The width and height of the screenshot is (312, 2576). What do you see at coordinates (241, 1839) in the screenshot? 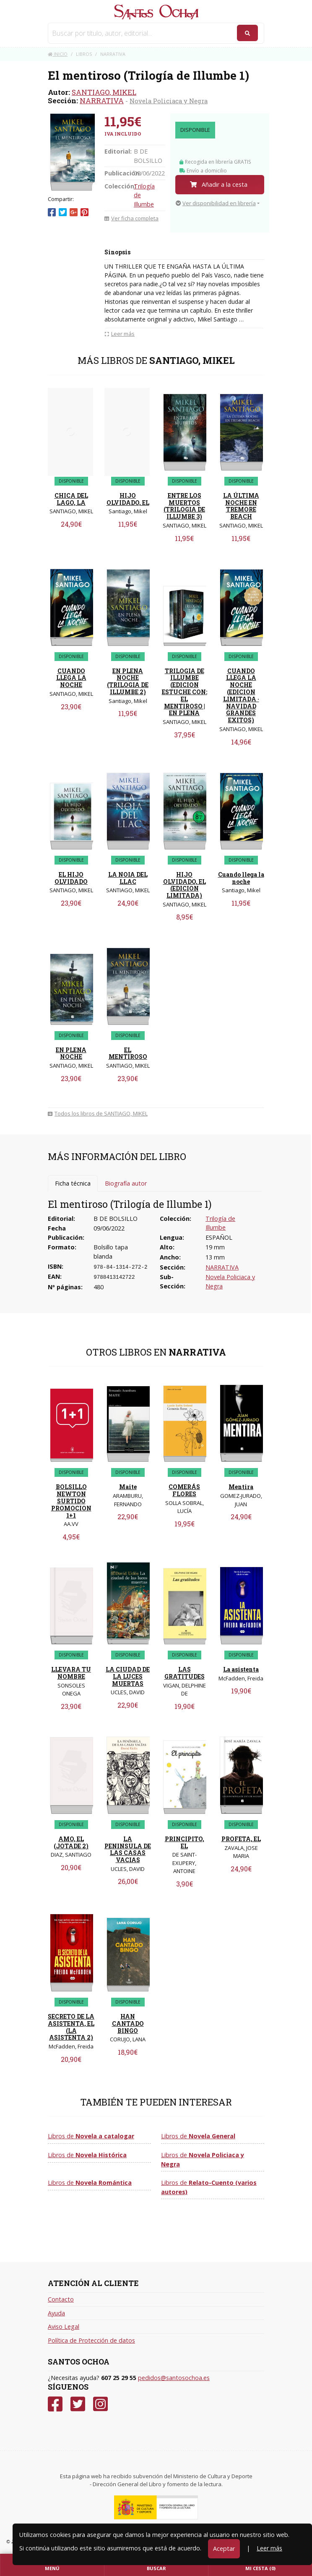
I see `PROFETA, EL` at bounding box center [241, 1839].